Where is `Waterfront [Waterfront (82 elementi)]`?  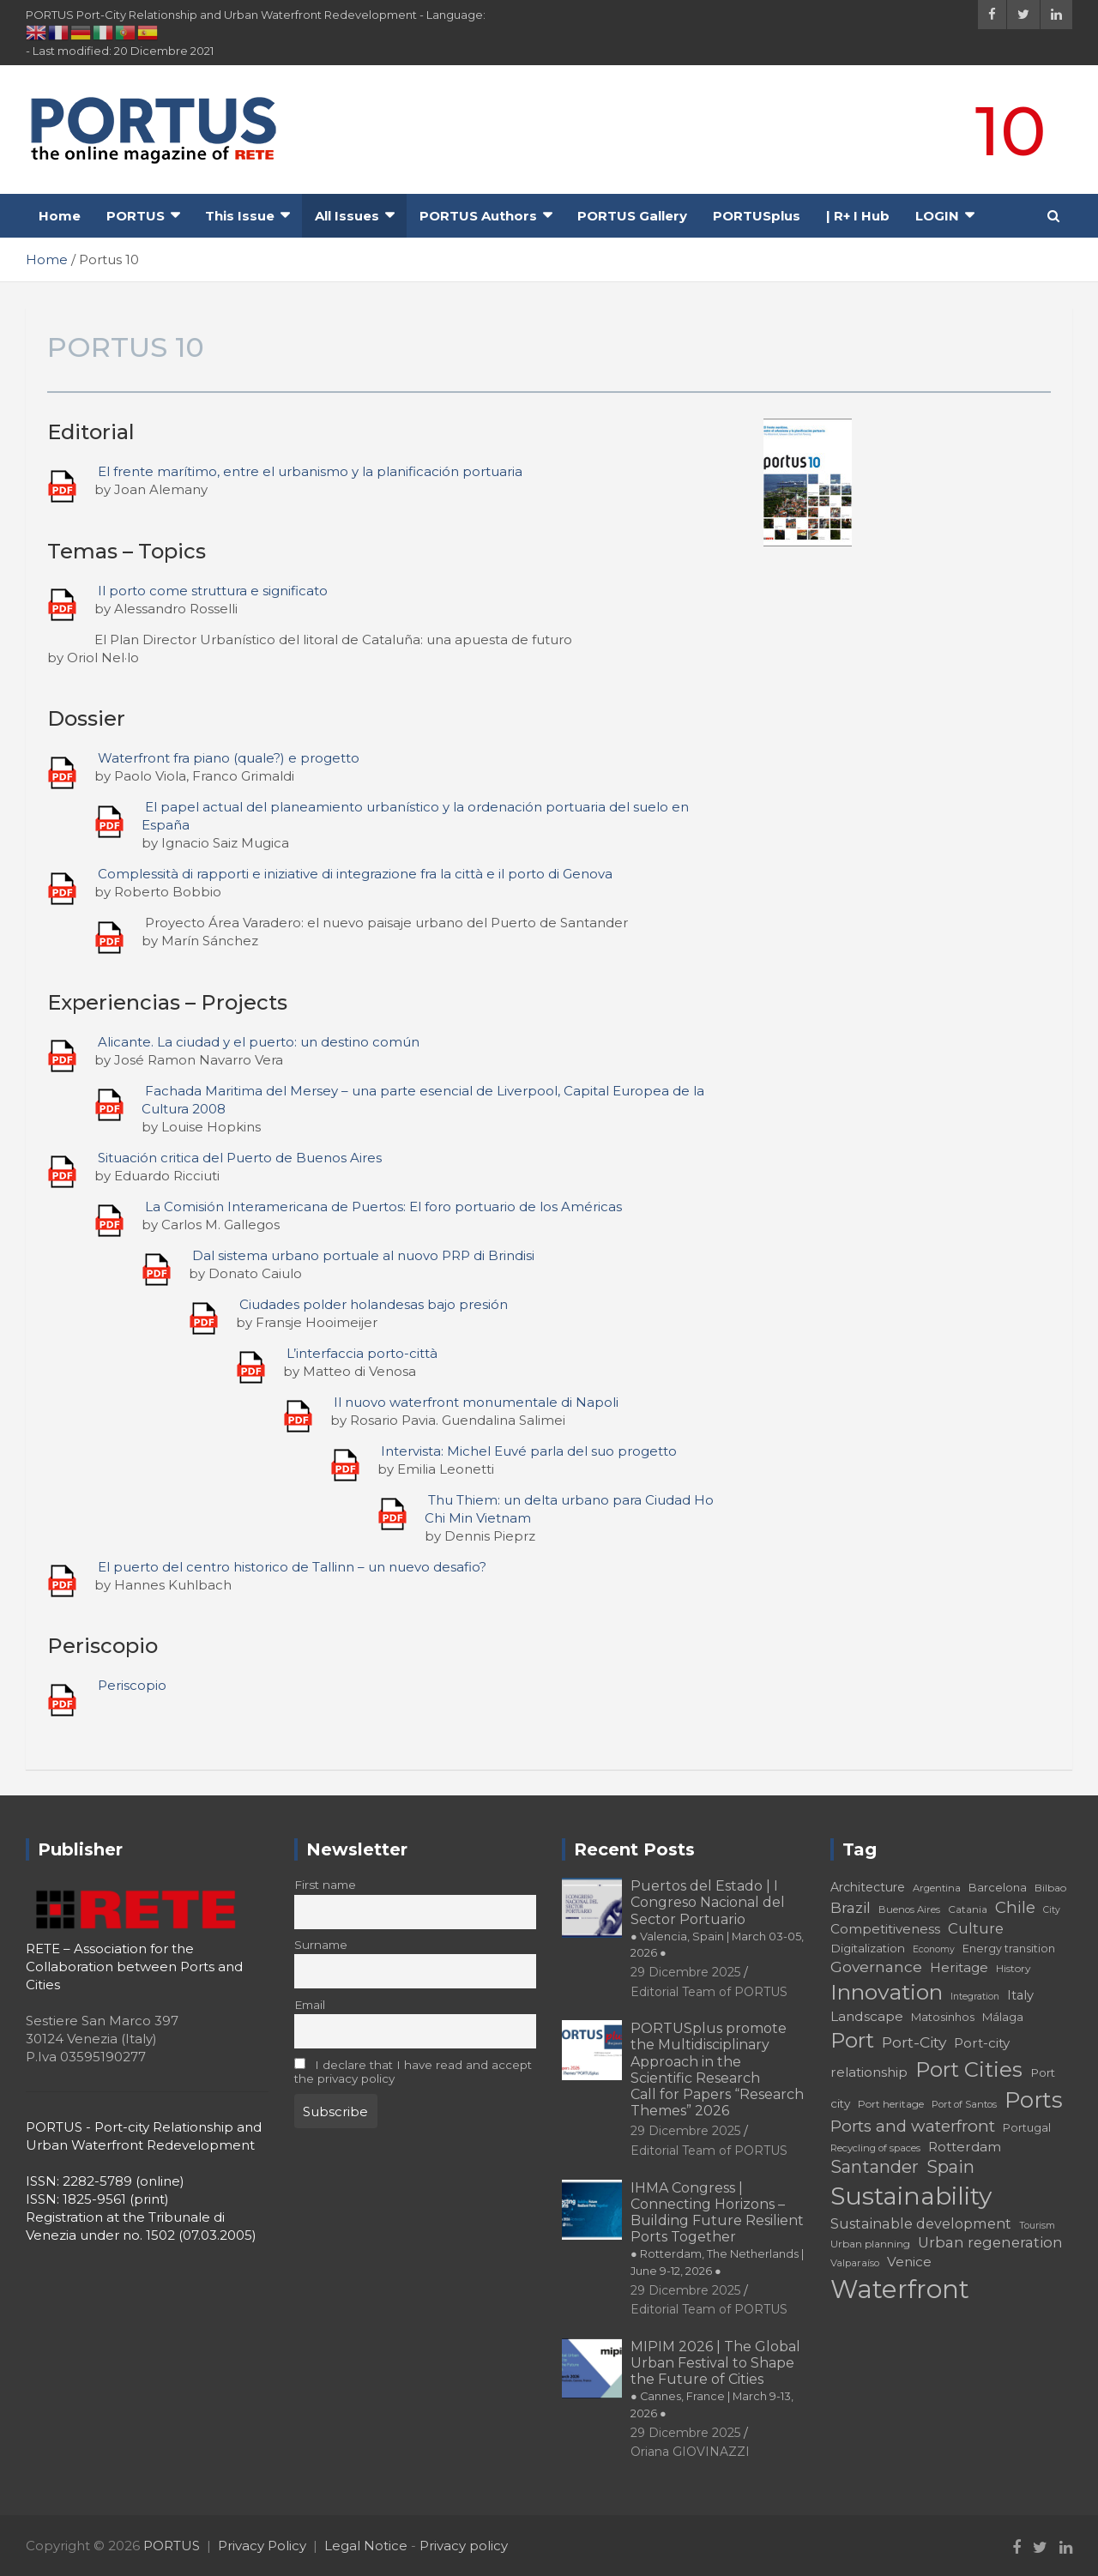
Waterfront [Waterfront (82 elementi)] is located at coordinates (899, 2289).